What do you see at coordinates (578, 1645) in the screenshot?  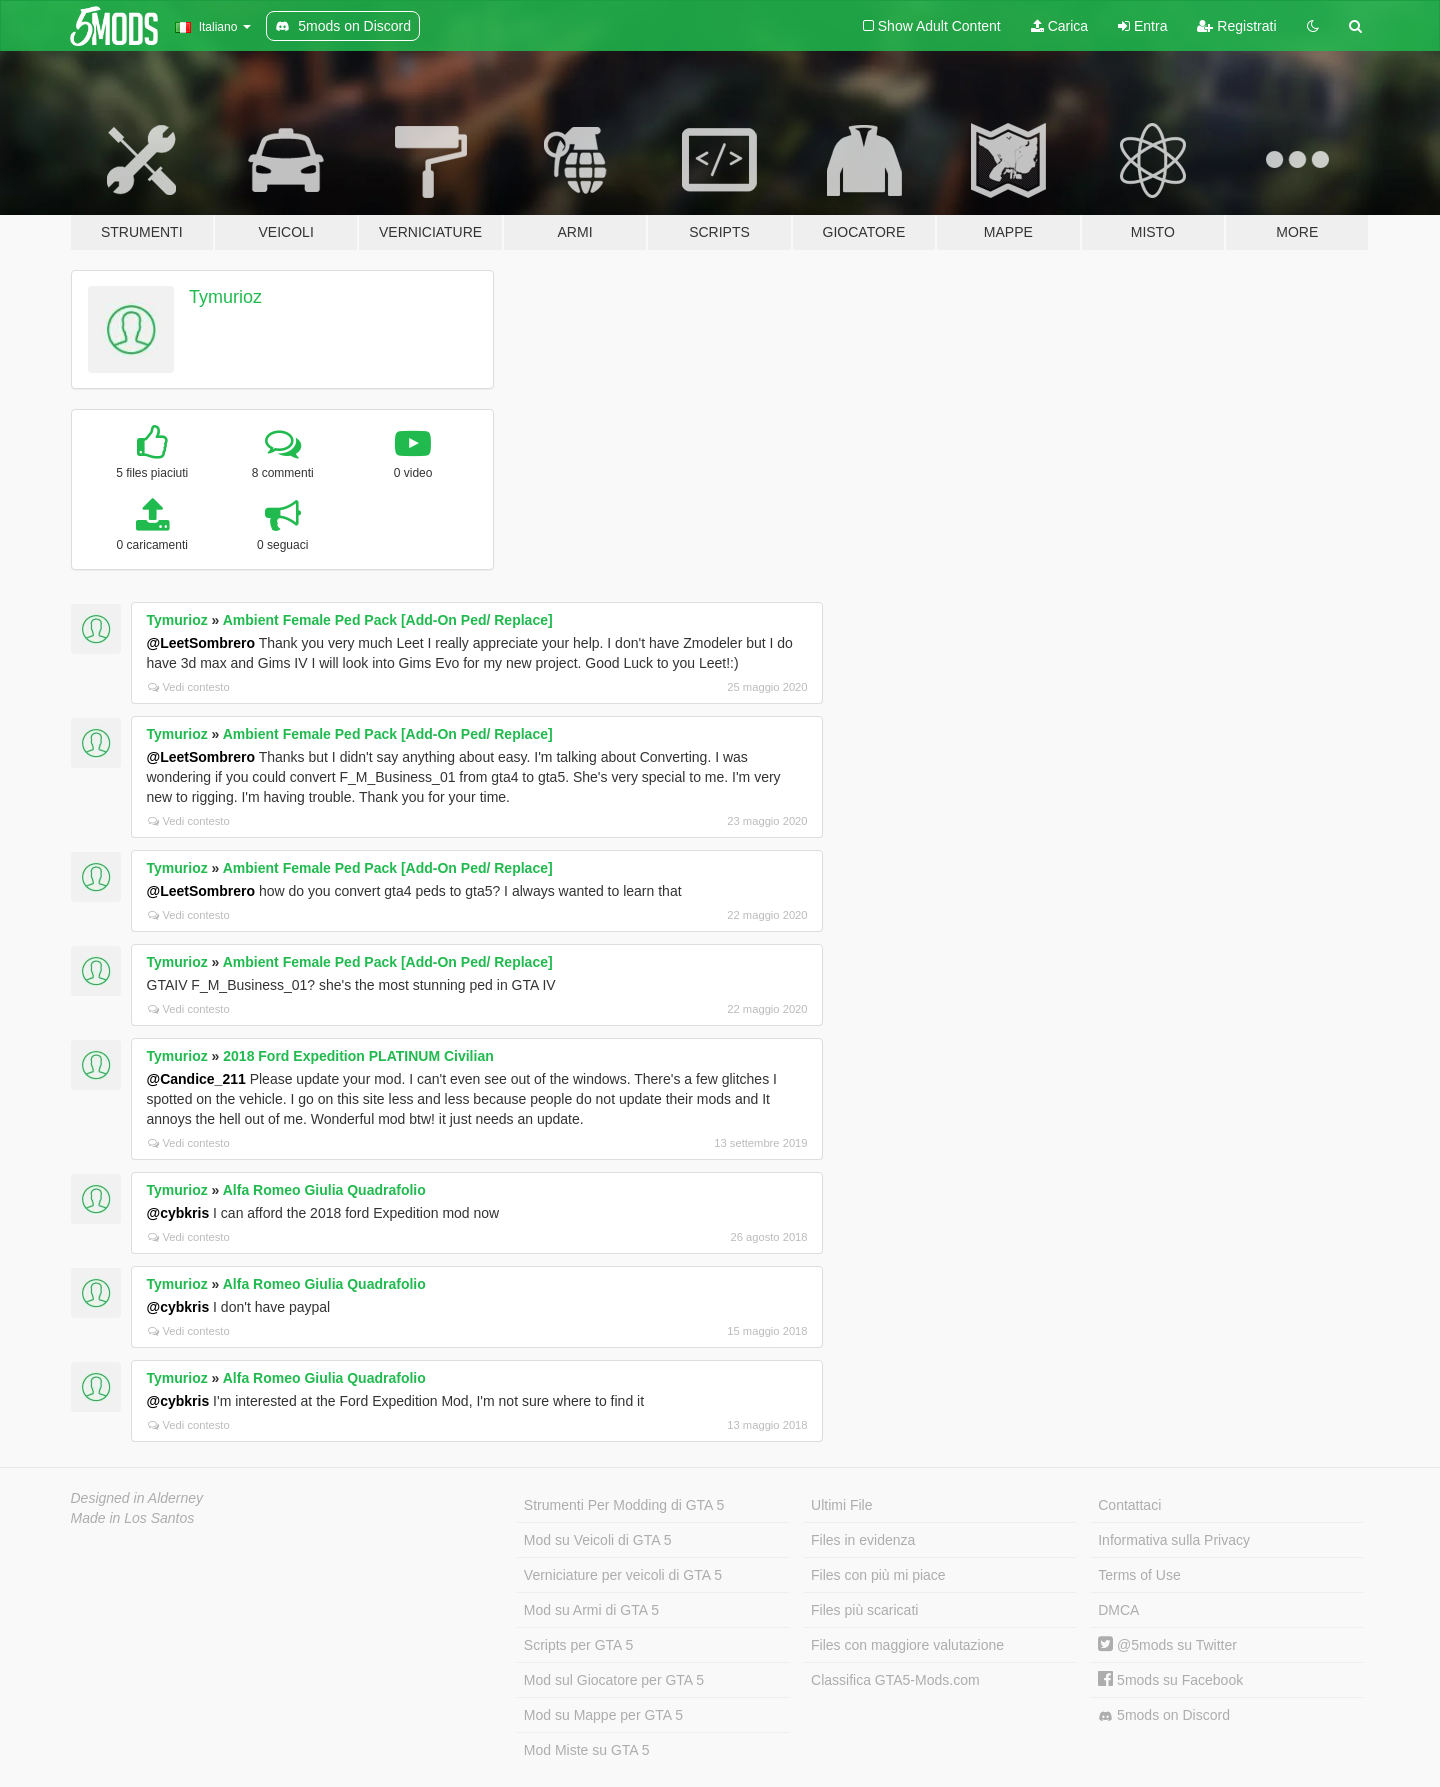 I see `Scripts per GTA 5` at bounding box center [578, 1645].